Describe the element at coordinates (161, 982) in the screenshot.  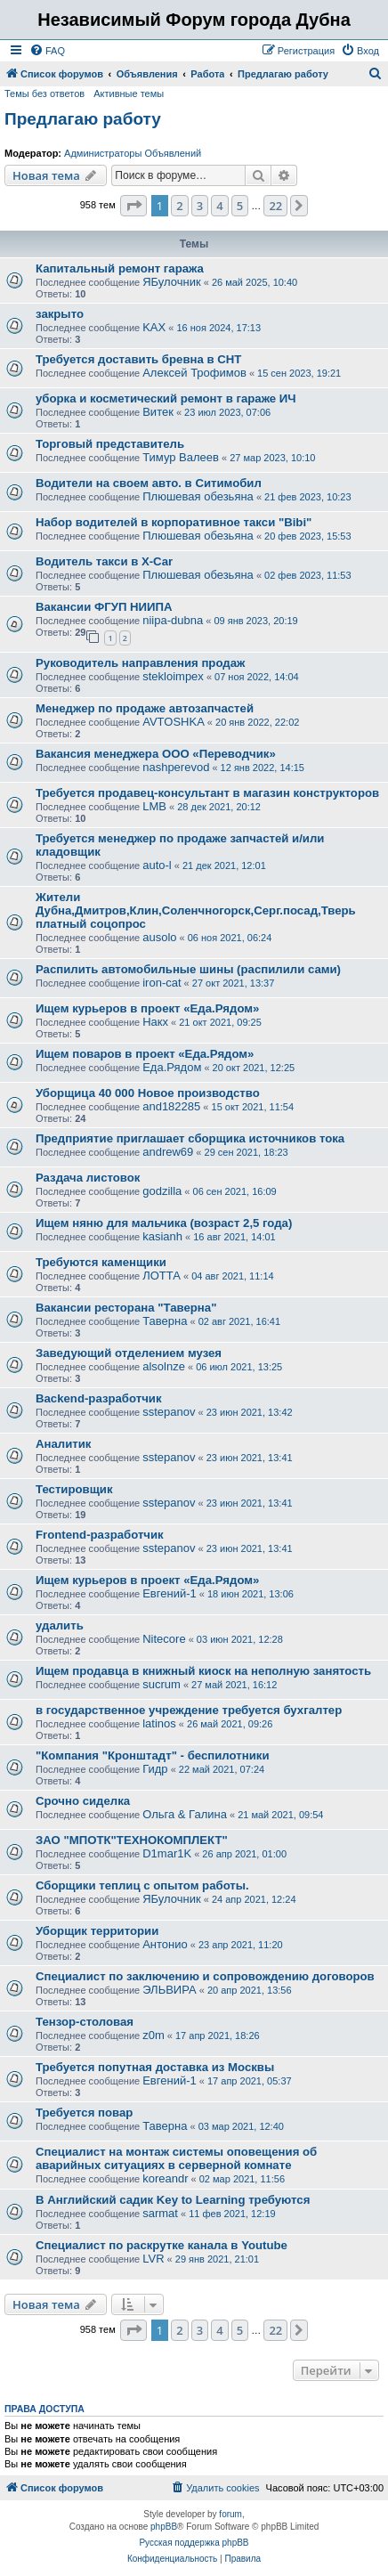
I see `iron-cat` at that location.